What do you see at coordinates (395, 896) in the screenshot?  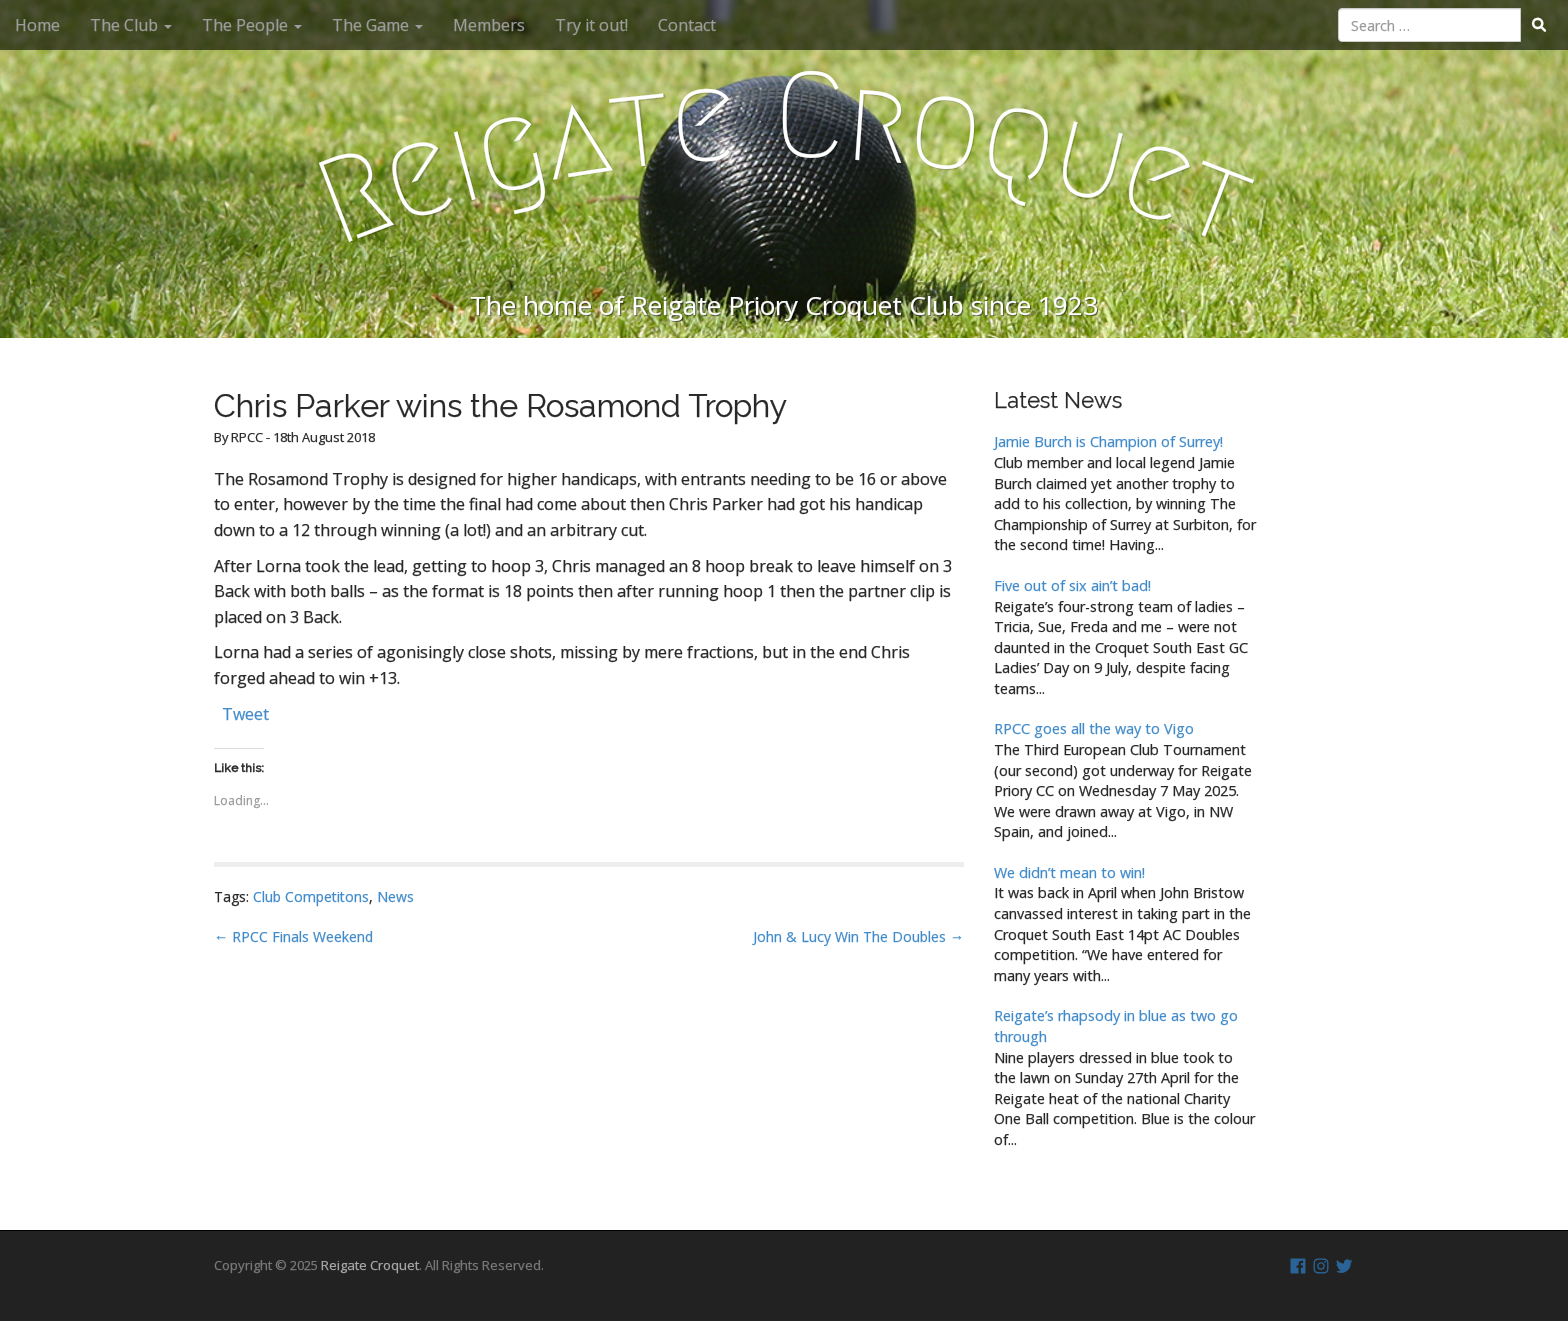 I see `News` at bounding box center [395, 896].